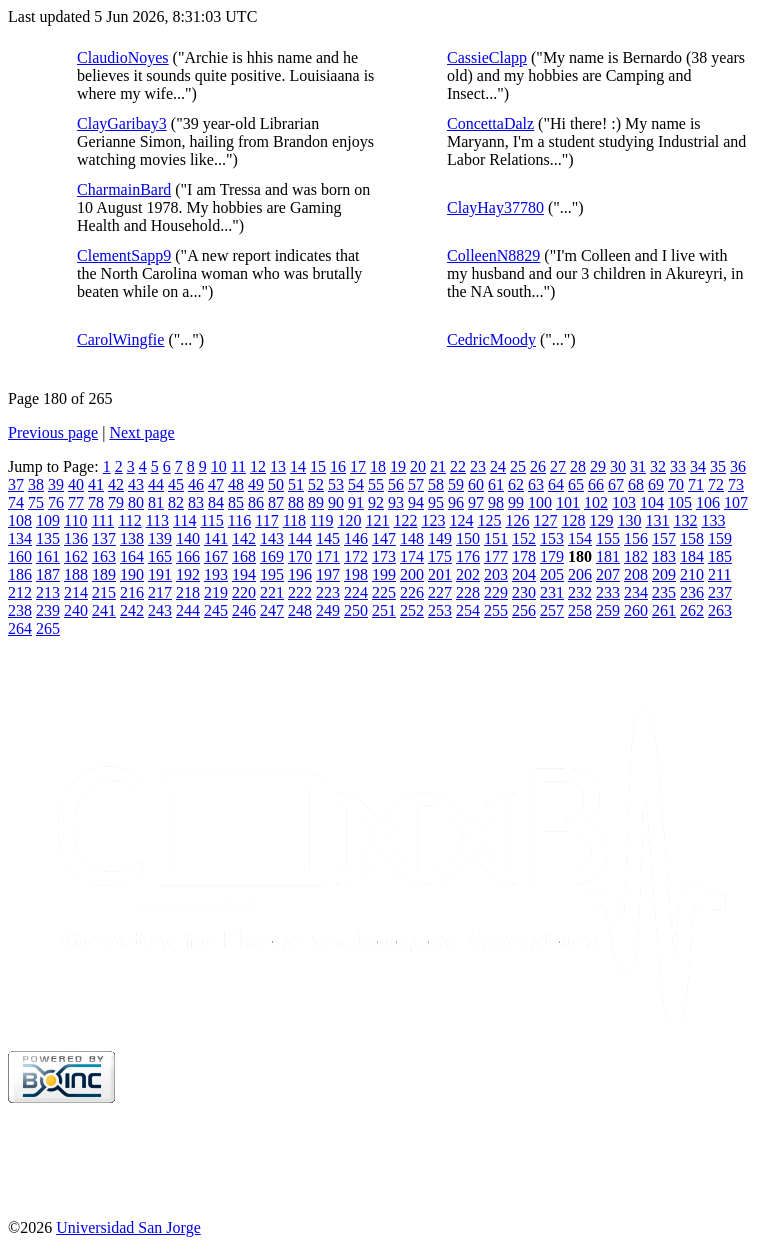 The image size is (758, 1253). I want to click on 64, so click(556, 484).